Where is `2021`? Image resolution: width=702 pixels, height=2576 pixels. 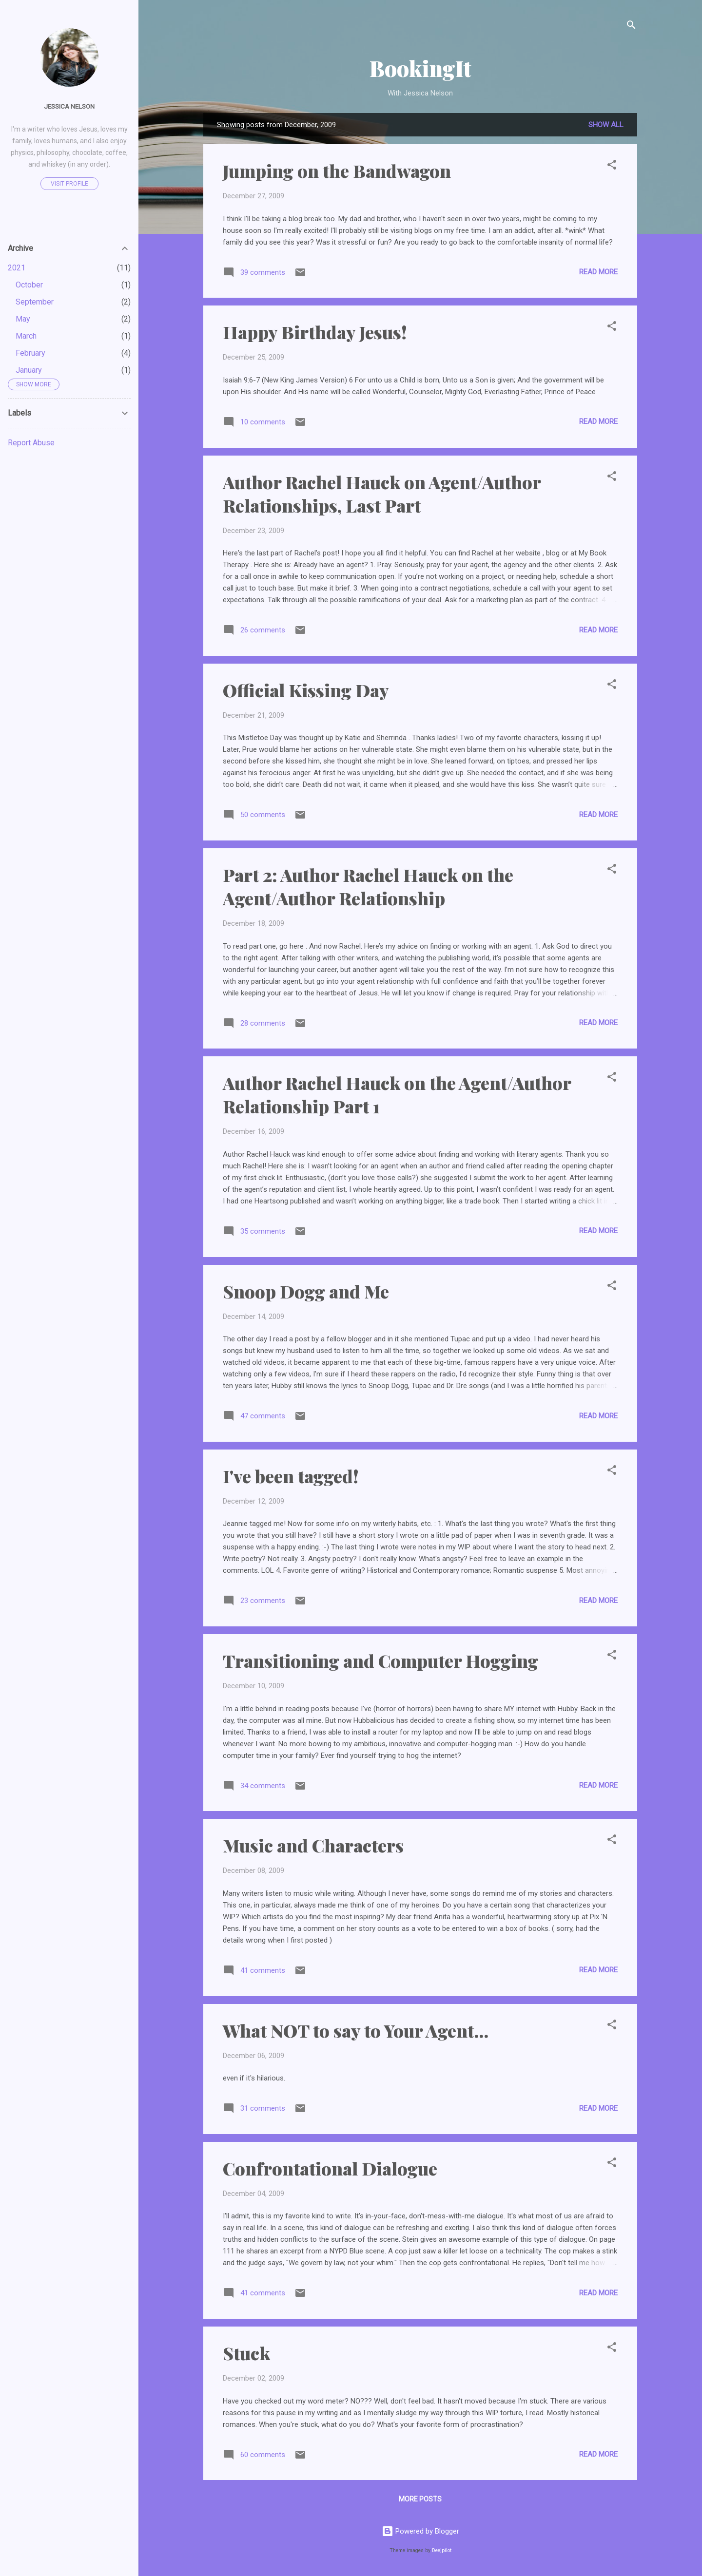 2021 is located at coordinates (16, 267).